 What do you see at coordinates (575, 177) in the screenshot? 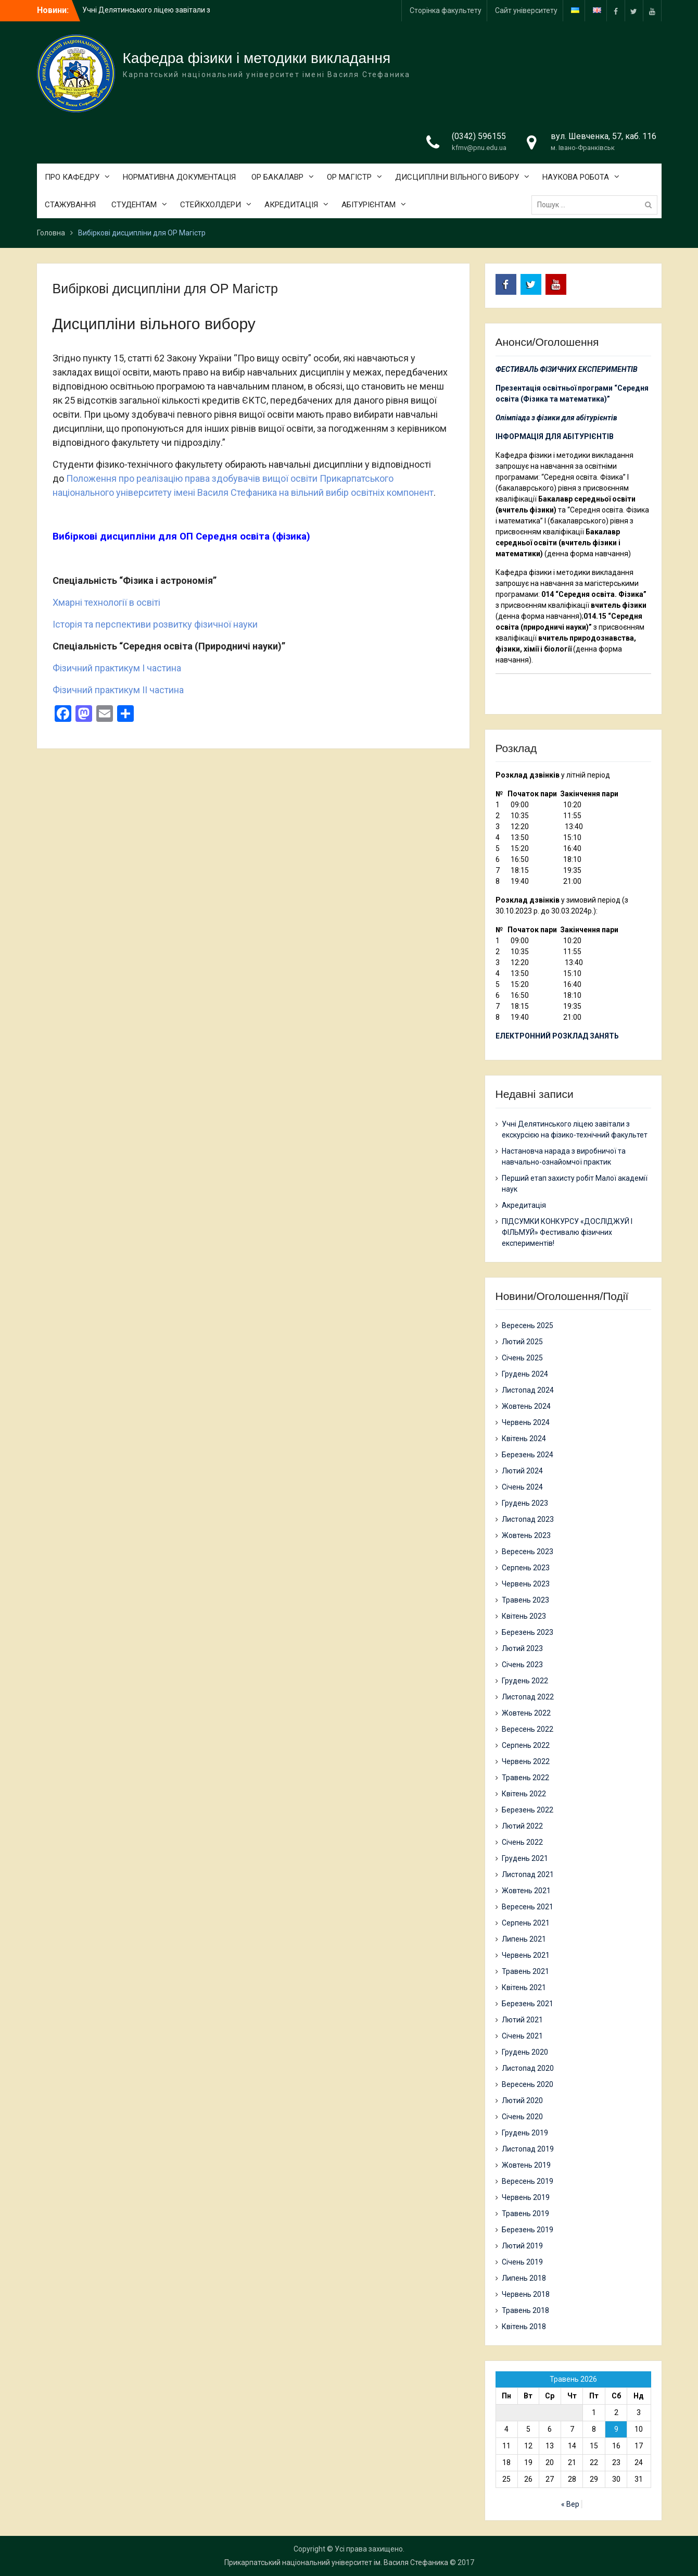
I see `НАУКОВА РОБОТА` at bounding box center [575, 177].